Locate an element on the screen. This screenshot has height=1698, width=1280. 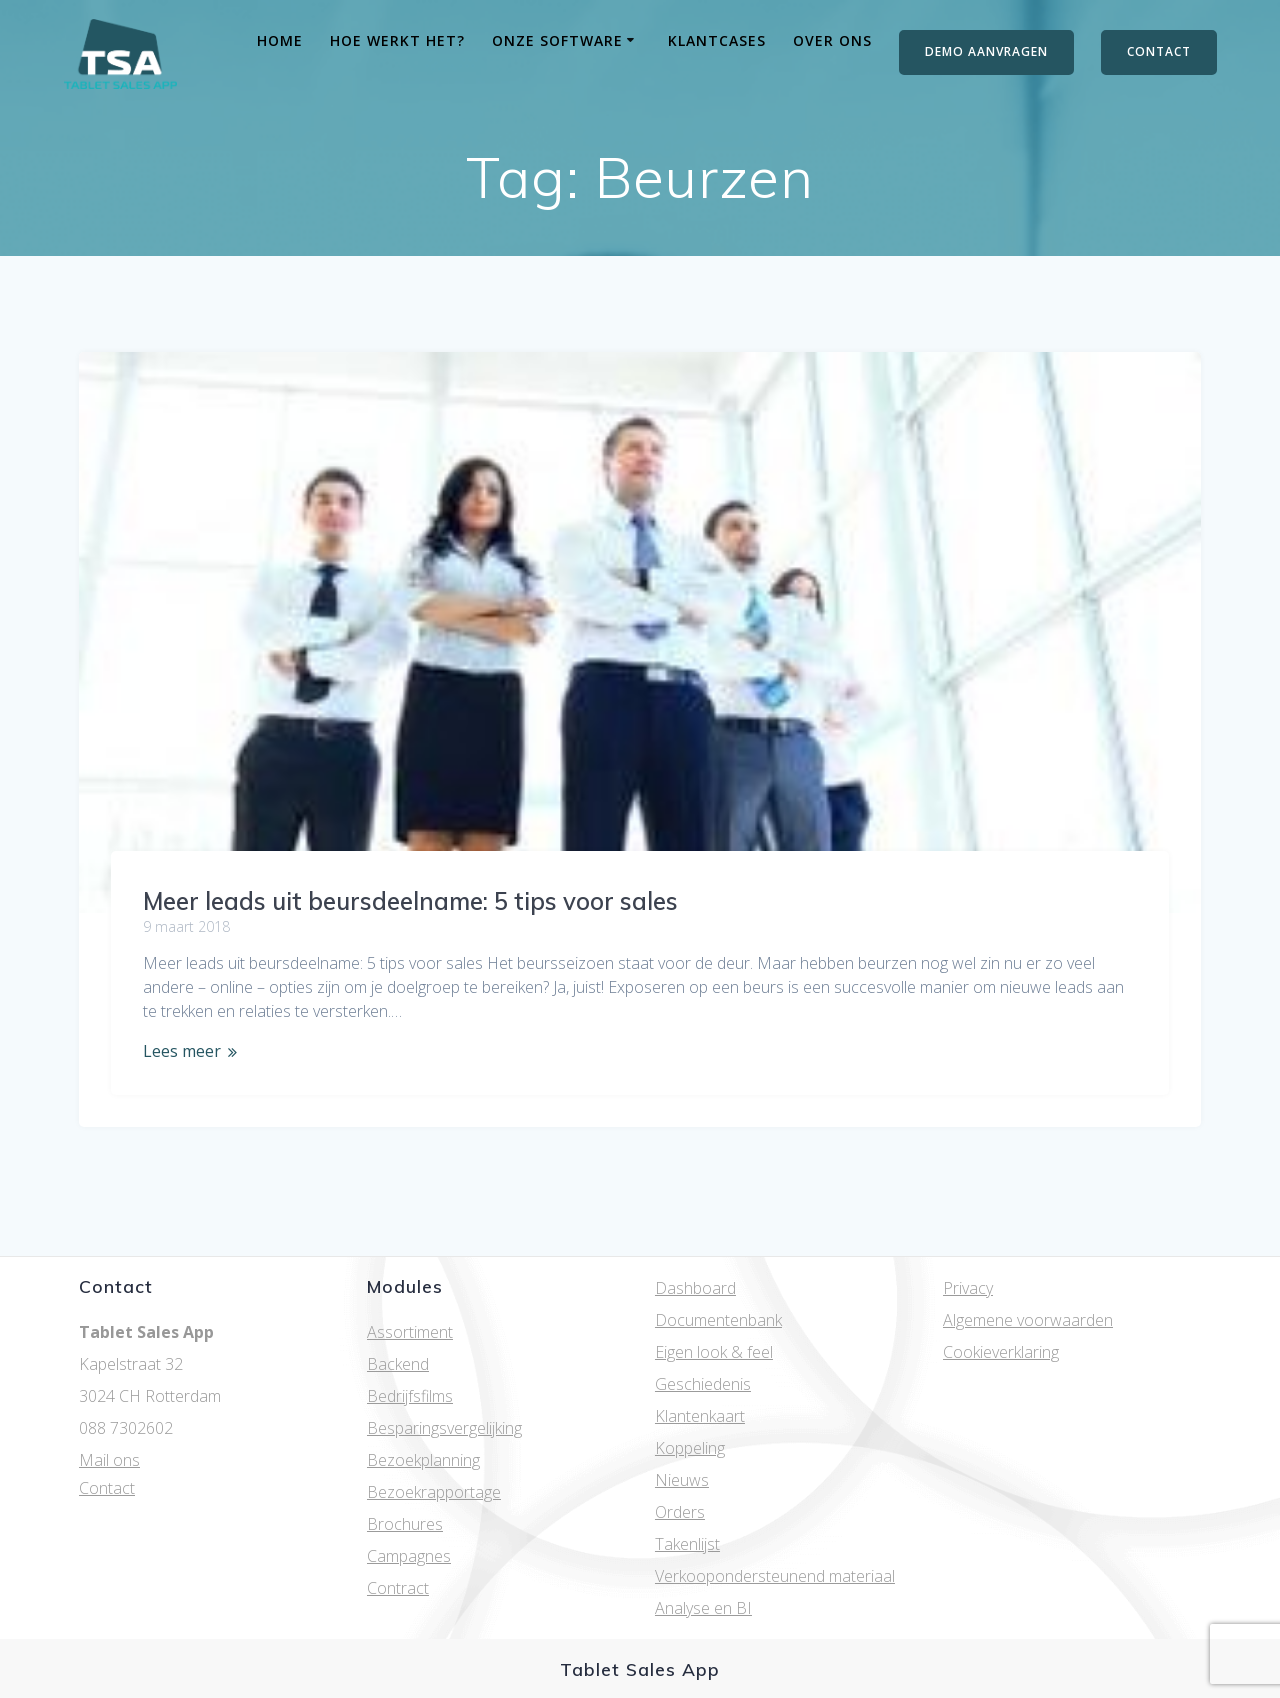
CONTACT is located at coordinates (1159, 51).